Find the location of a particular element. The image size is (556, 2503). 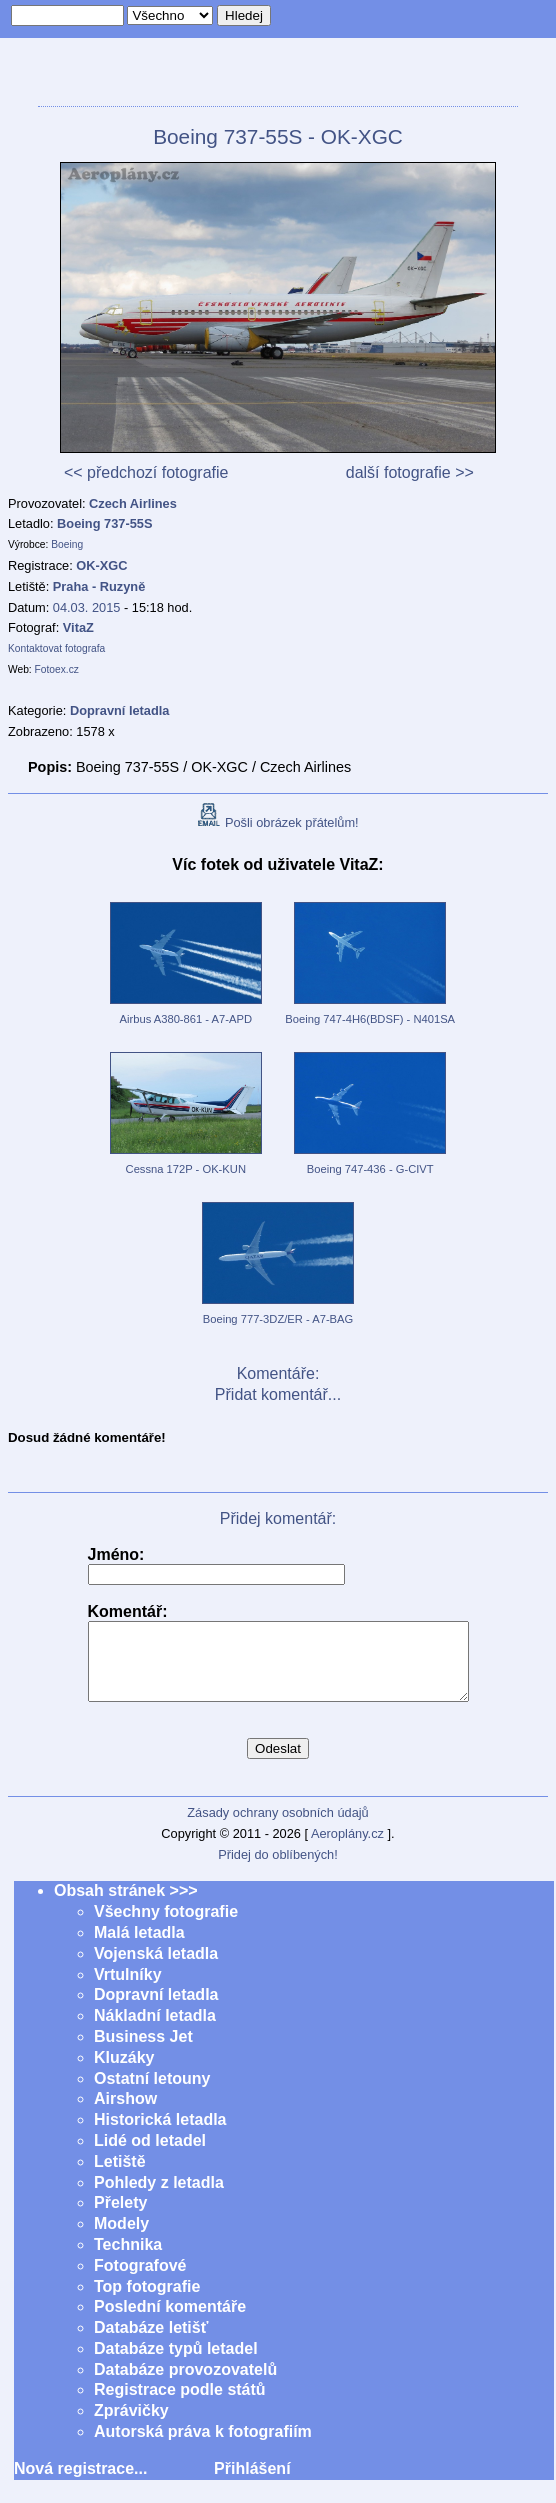

Vrtulníky is located at coordinates (128, 1989).